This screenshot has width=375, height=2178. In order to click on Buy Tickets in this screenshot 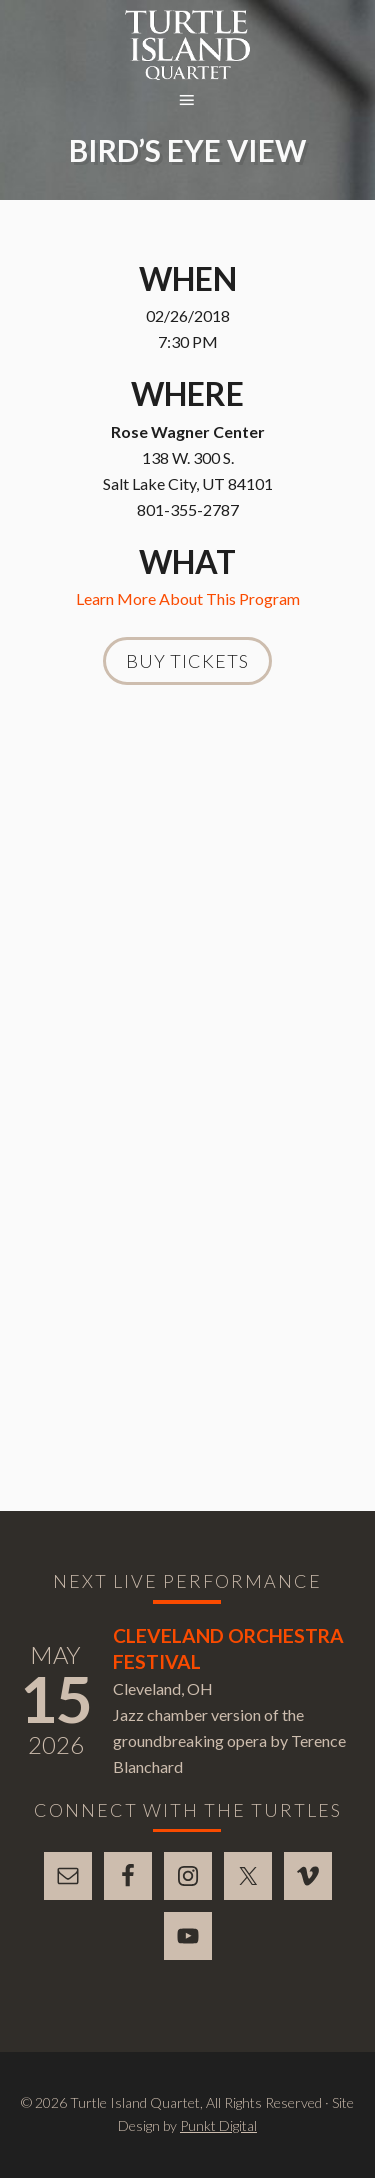, I will do `click(187, 661)`.